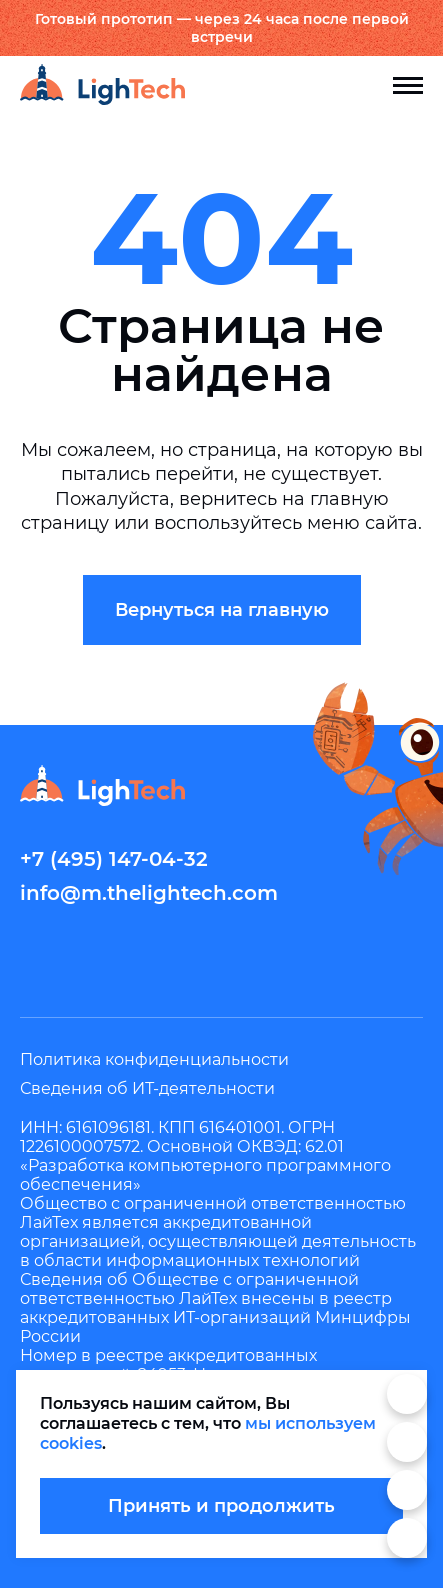 The width and height of the screenshot is (443, 1588). I want to click on Сведения об ИТ-деятельности, so click(147, 1088).